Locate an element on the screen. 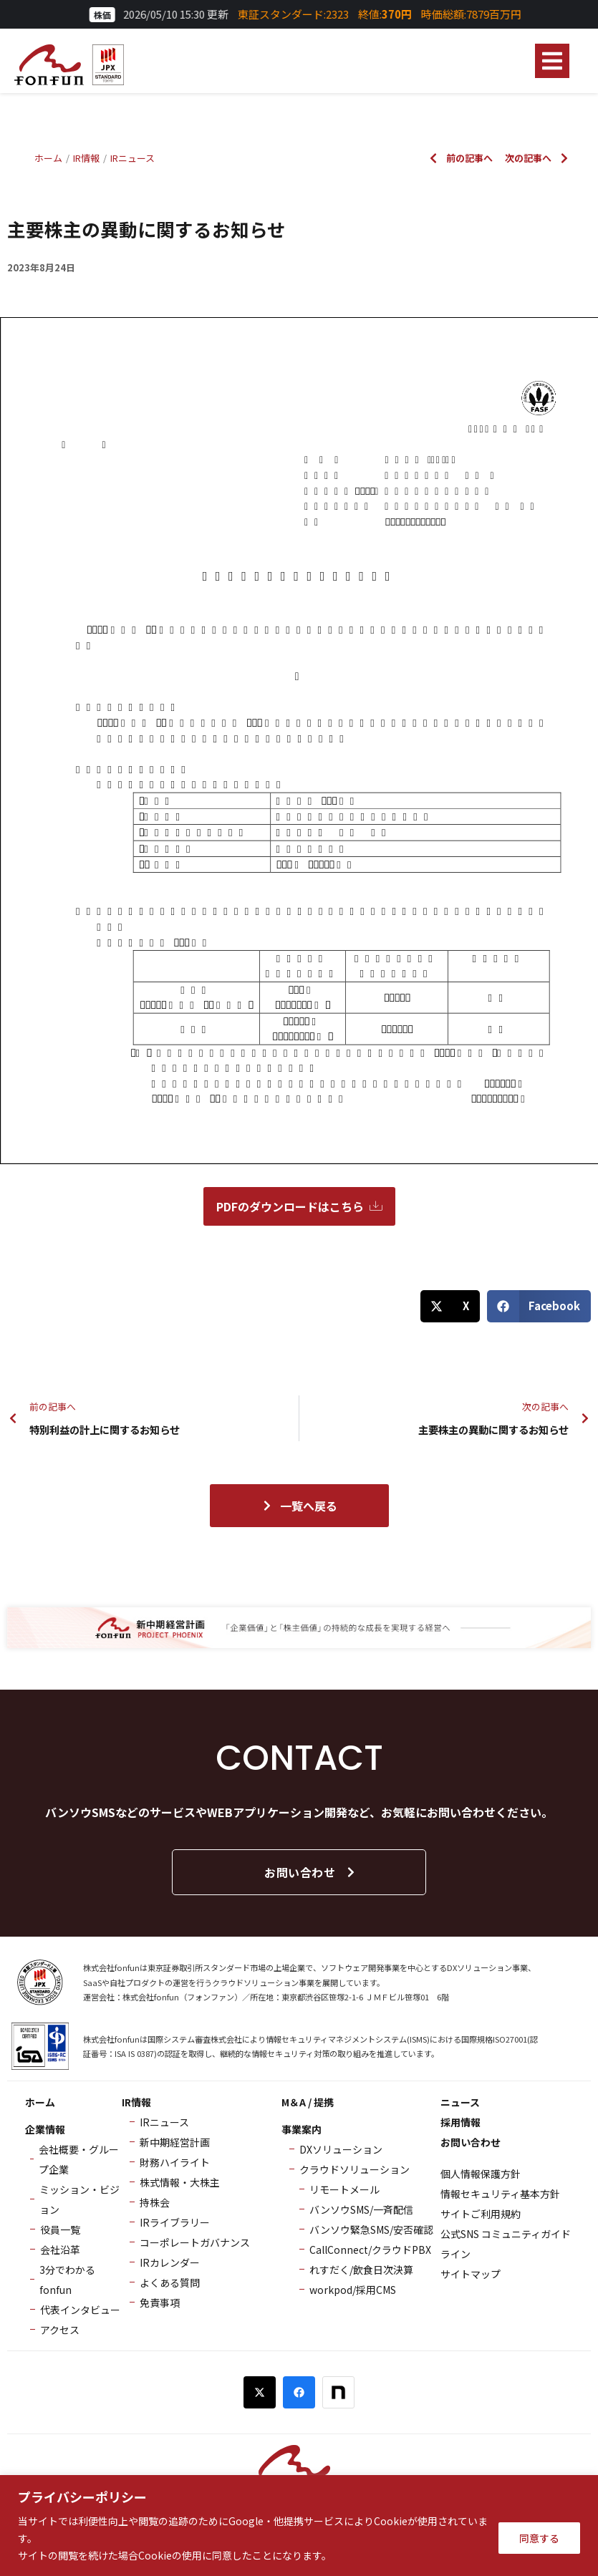 This screenshot has height=2576, width=598. PDFのダウンロードはこちら is located at coordinates (299, 1206).